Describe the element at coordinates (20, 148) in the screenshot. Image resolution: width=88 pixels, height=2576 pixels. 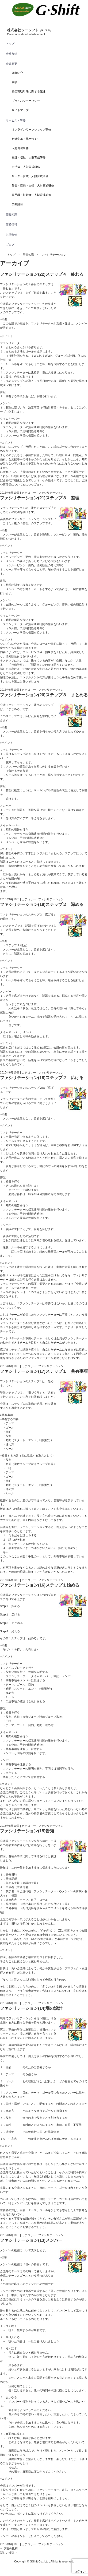
I see `人財育成研修` at that location.